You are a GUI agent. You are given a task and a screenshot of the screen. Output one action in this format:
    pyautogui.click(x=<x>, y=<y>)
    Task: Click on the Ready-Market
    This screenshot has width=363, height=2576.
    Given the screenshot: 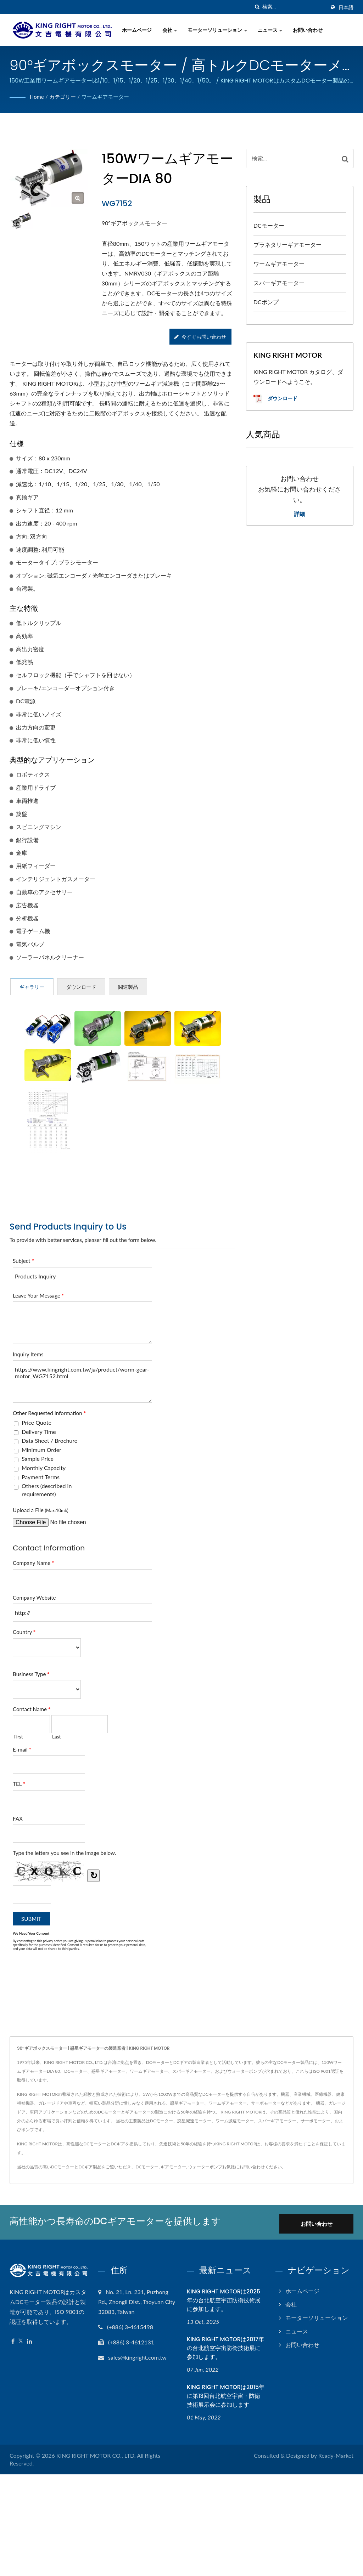 What is the action you would take?
    pyautogui.click(x=335, y=2454)
    